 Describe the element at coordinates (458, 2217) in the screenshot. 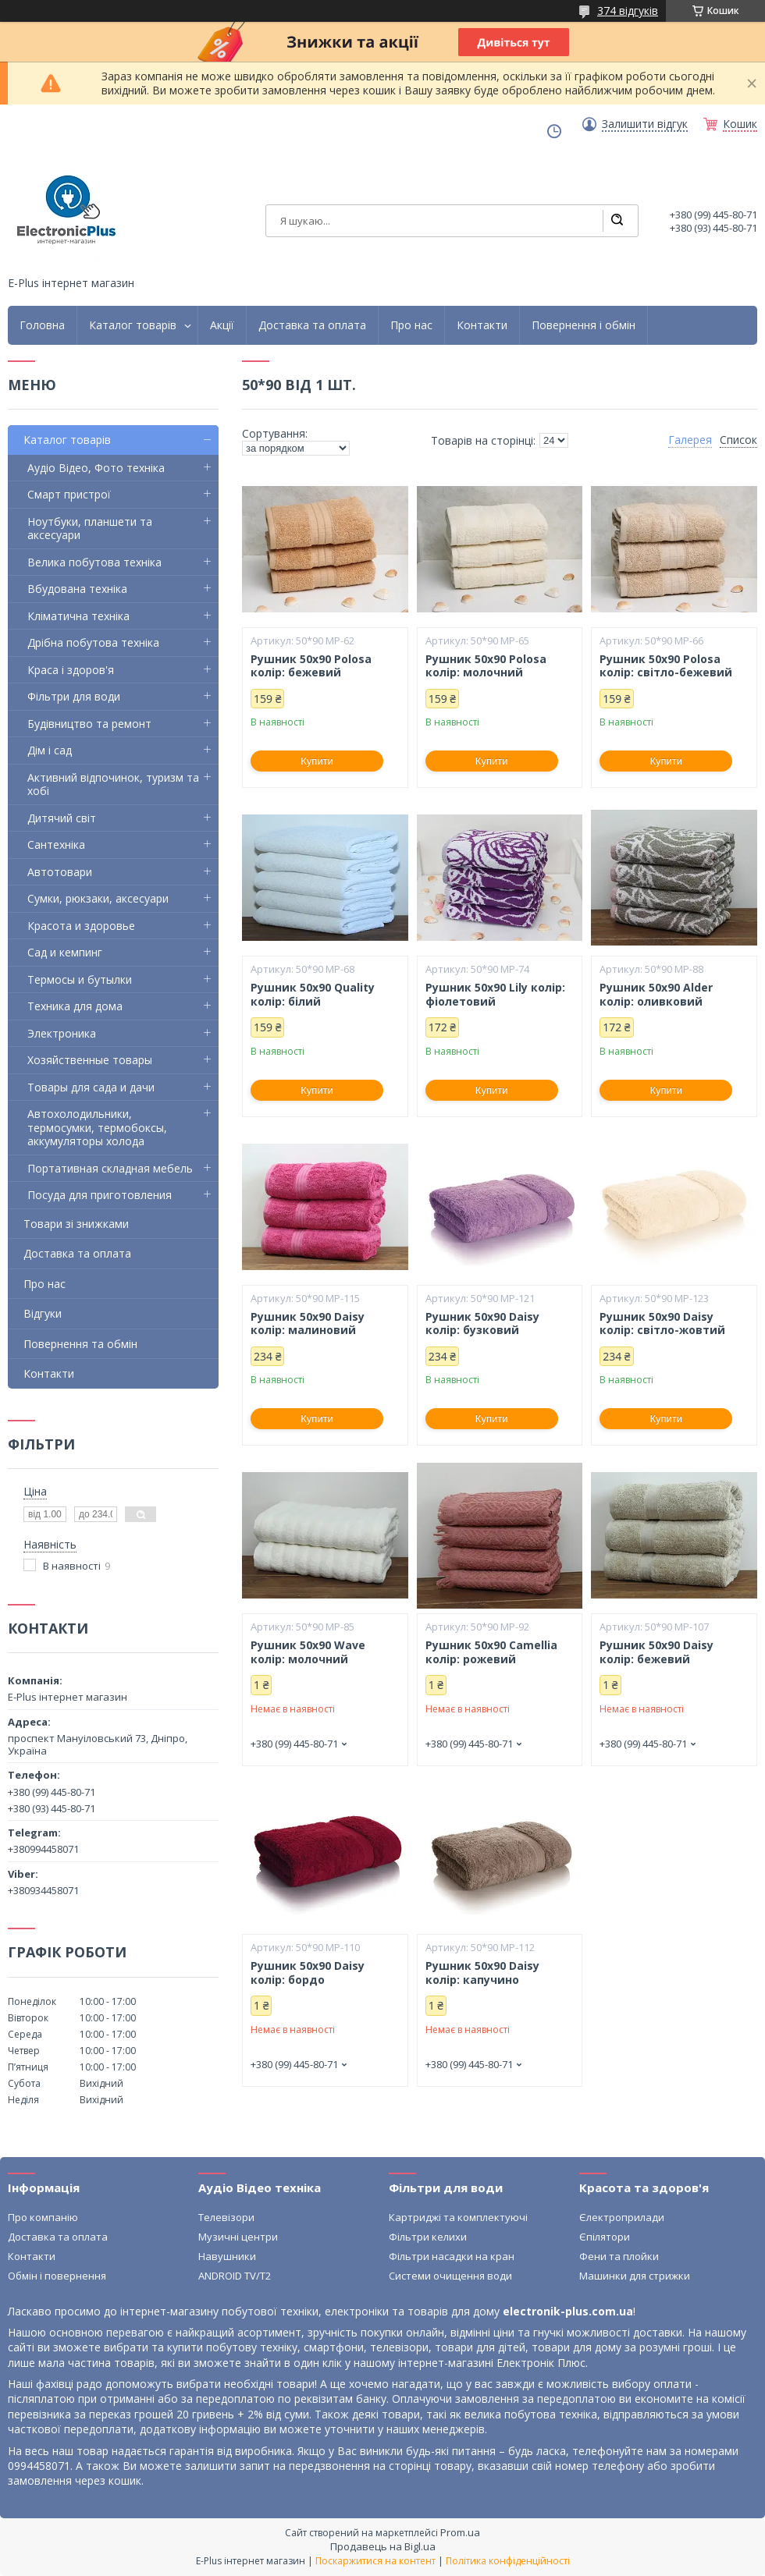

I see `Картриджі та комплектуючі` at that location.